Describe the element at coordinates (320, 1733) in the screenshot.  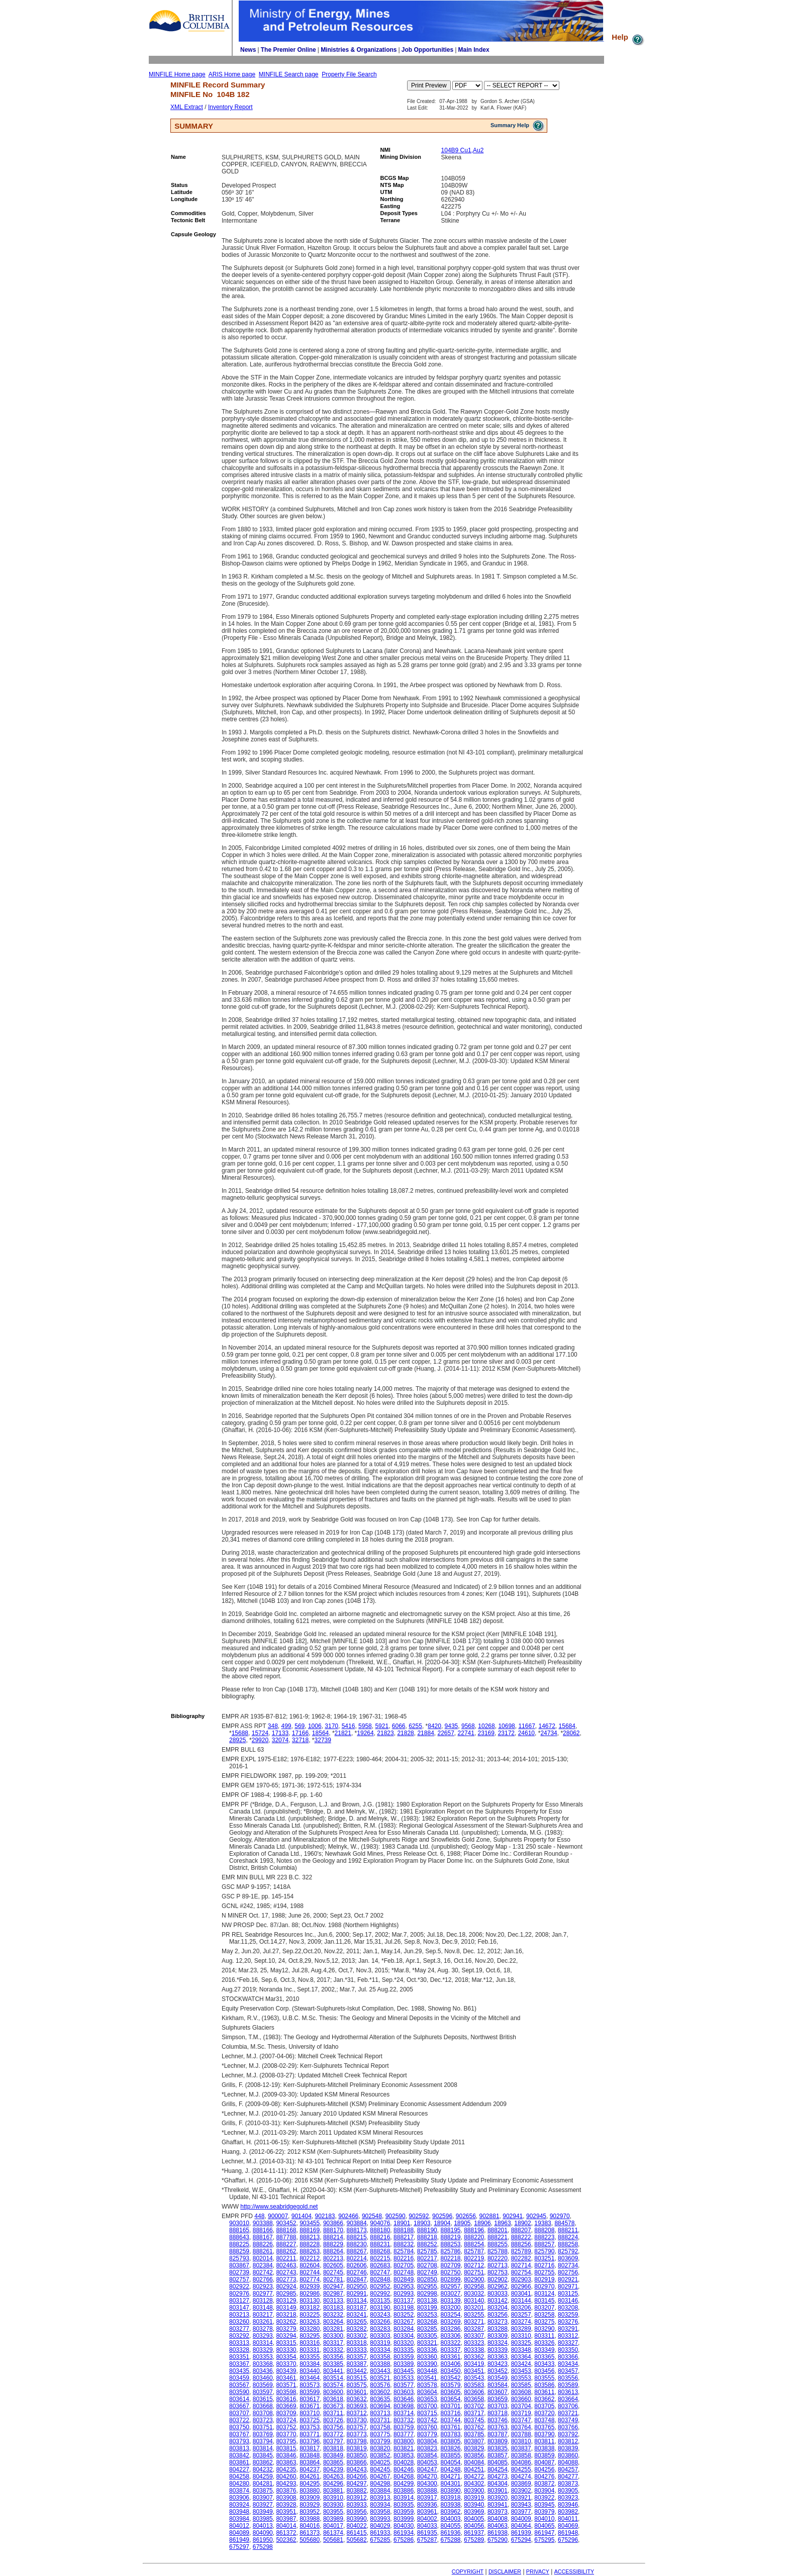
I see `18564` at that location.